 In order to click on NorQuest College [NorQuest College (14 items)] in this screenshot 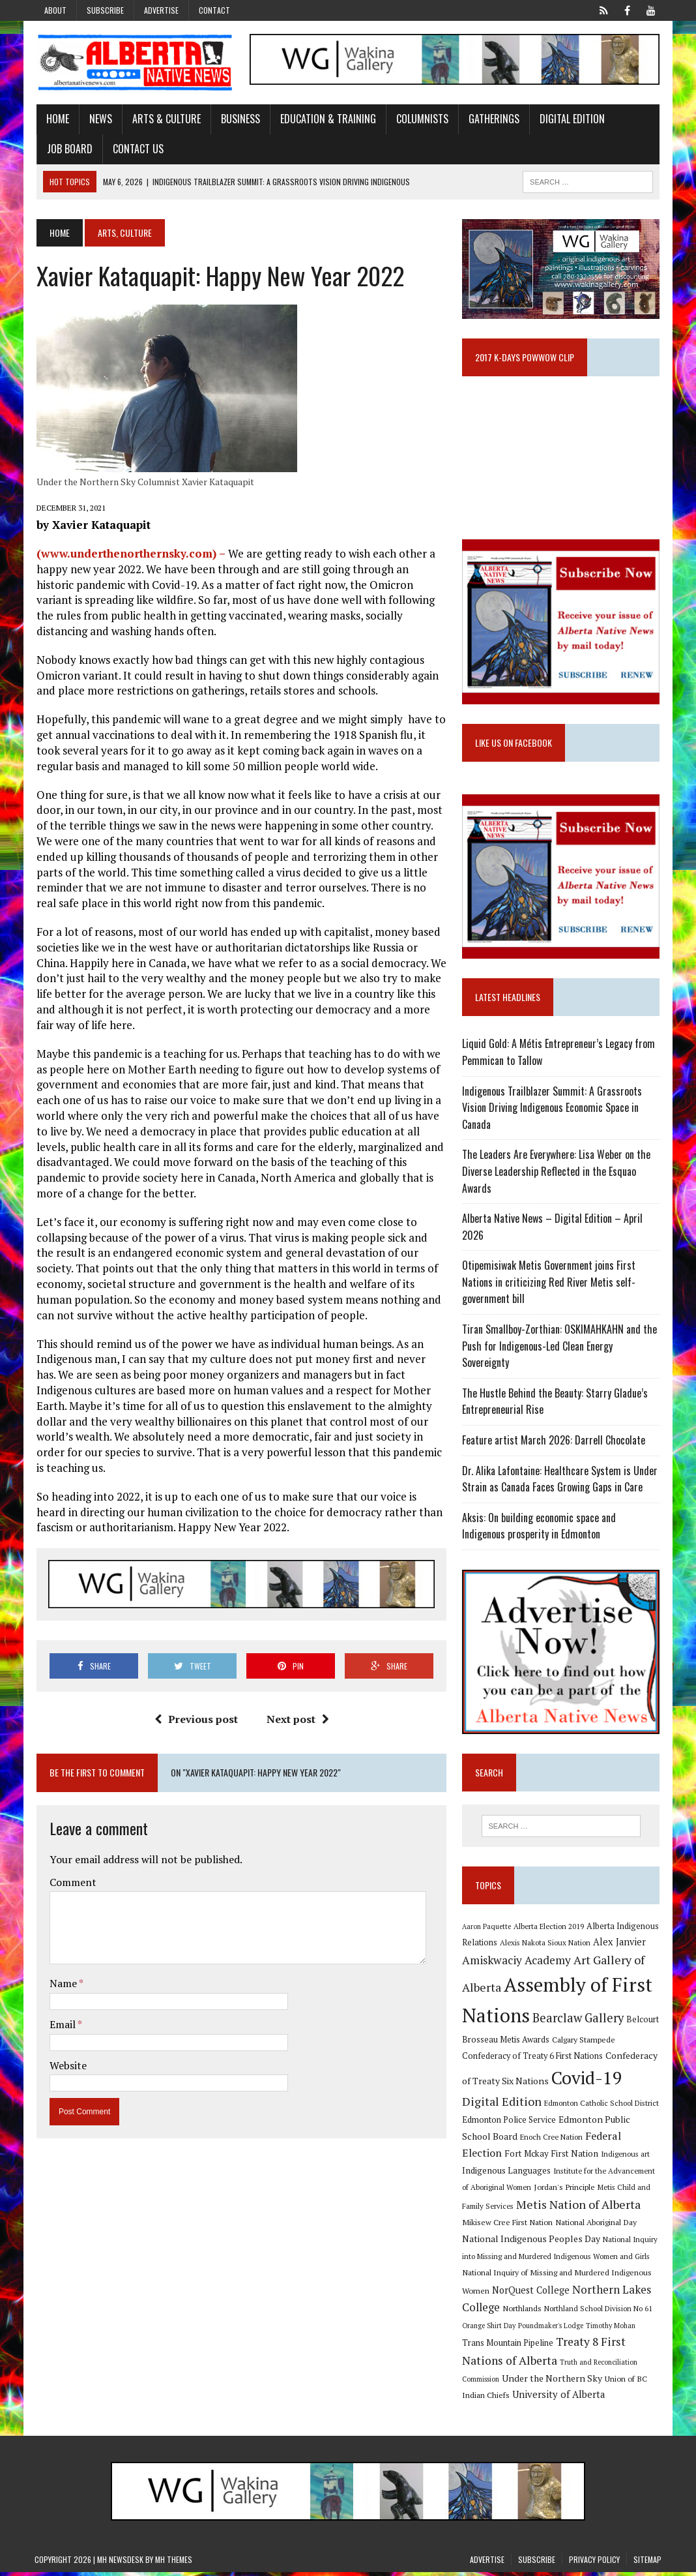, I will do `click(531, 2294)`.